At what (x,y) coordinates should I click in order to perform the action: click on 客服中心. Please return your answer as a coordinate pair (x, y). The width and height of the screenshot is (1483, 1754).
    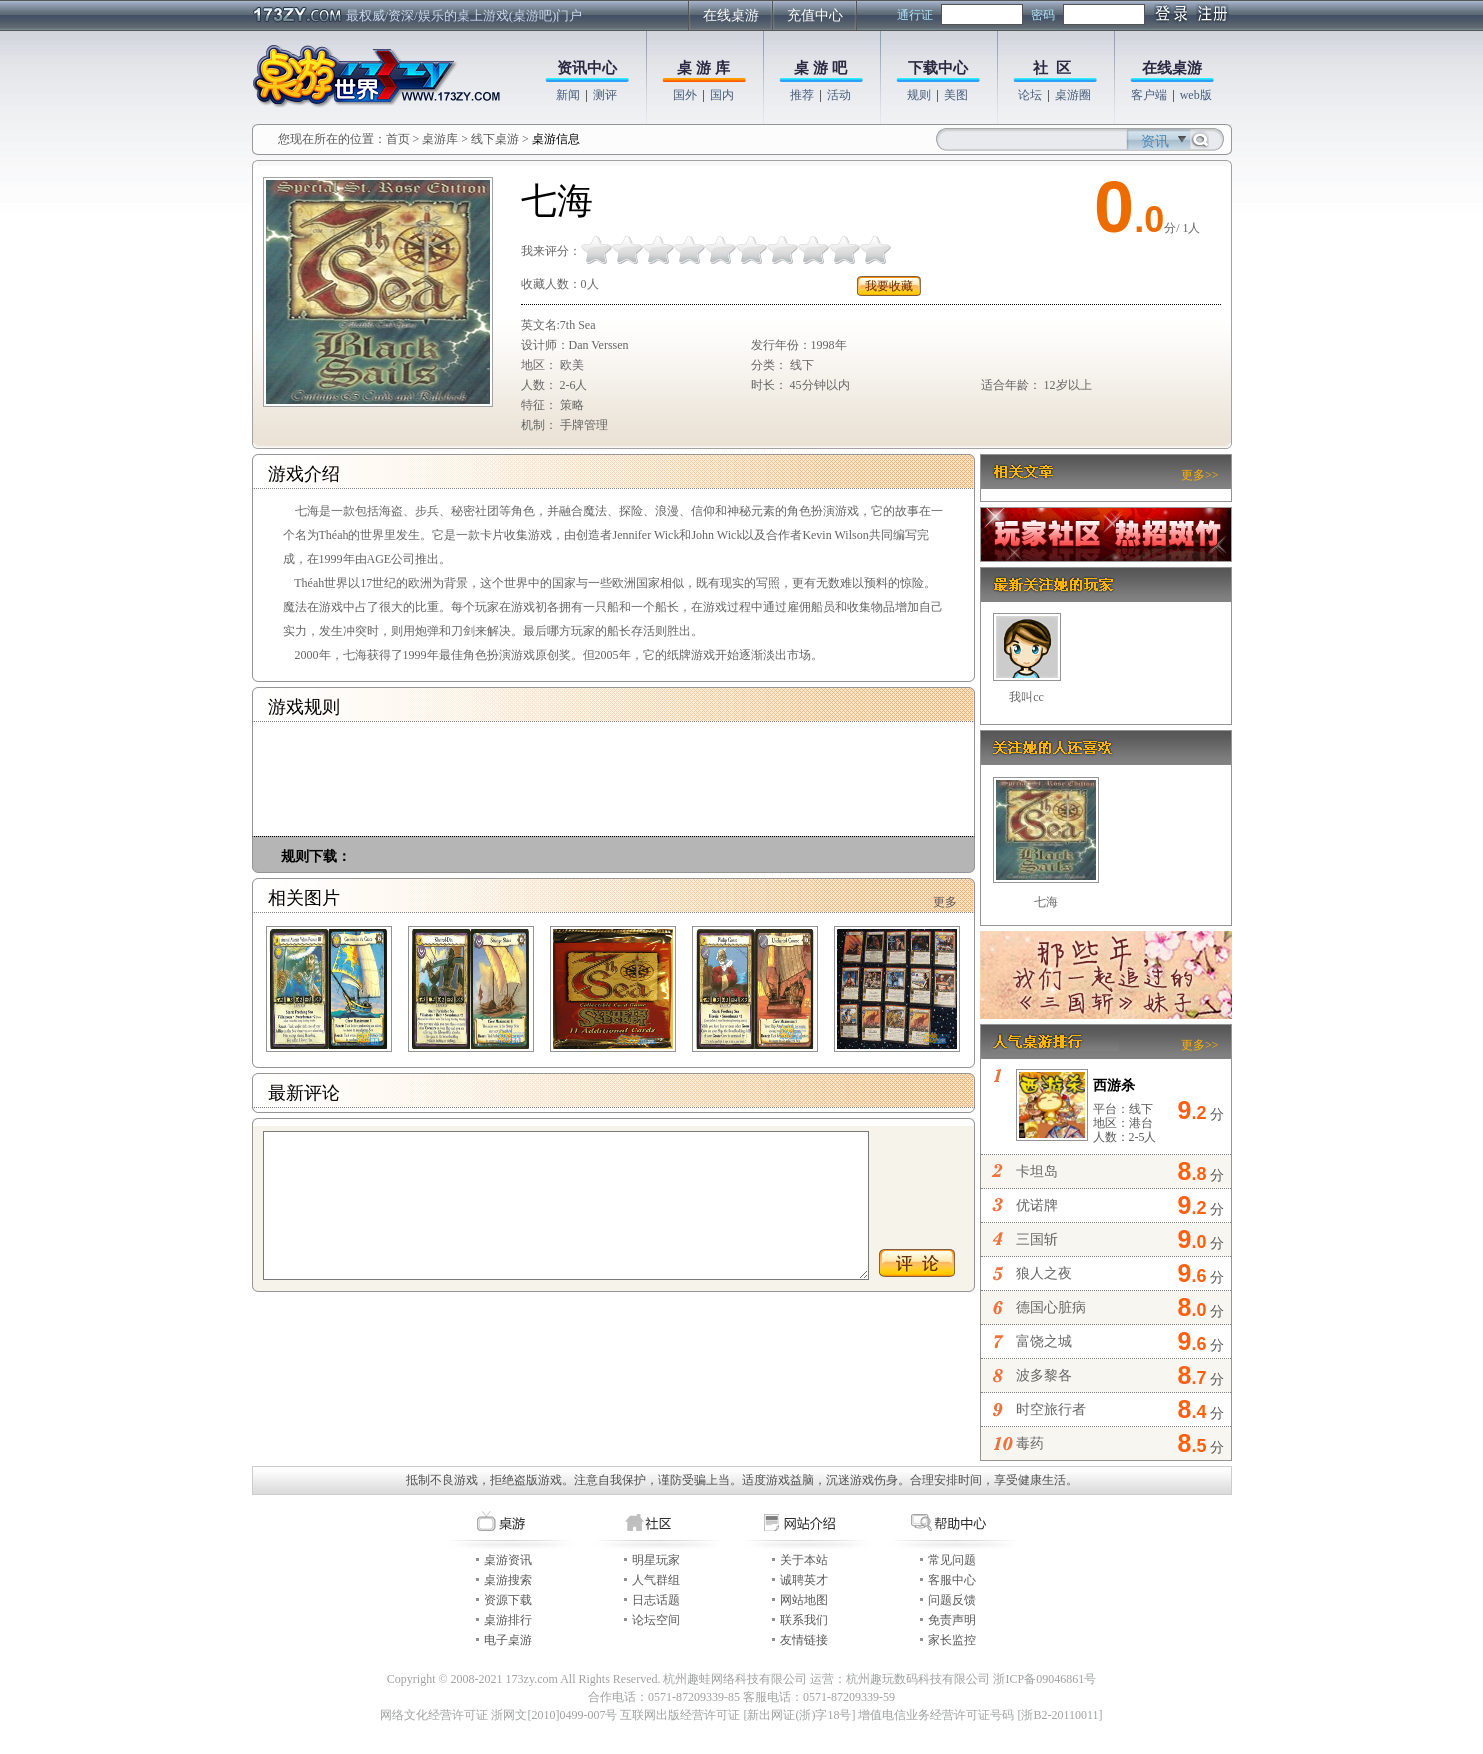
    Looking at the image, I should click on (952, 1580).